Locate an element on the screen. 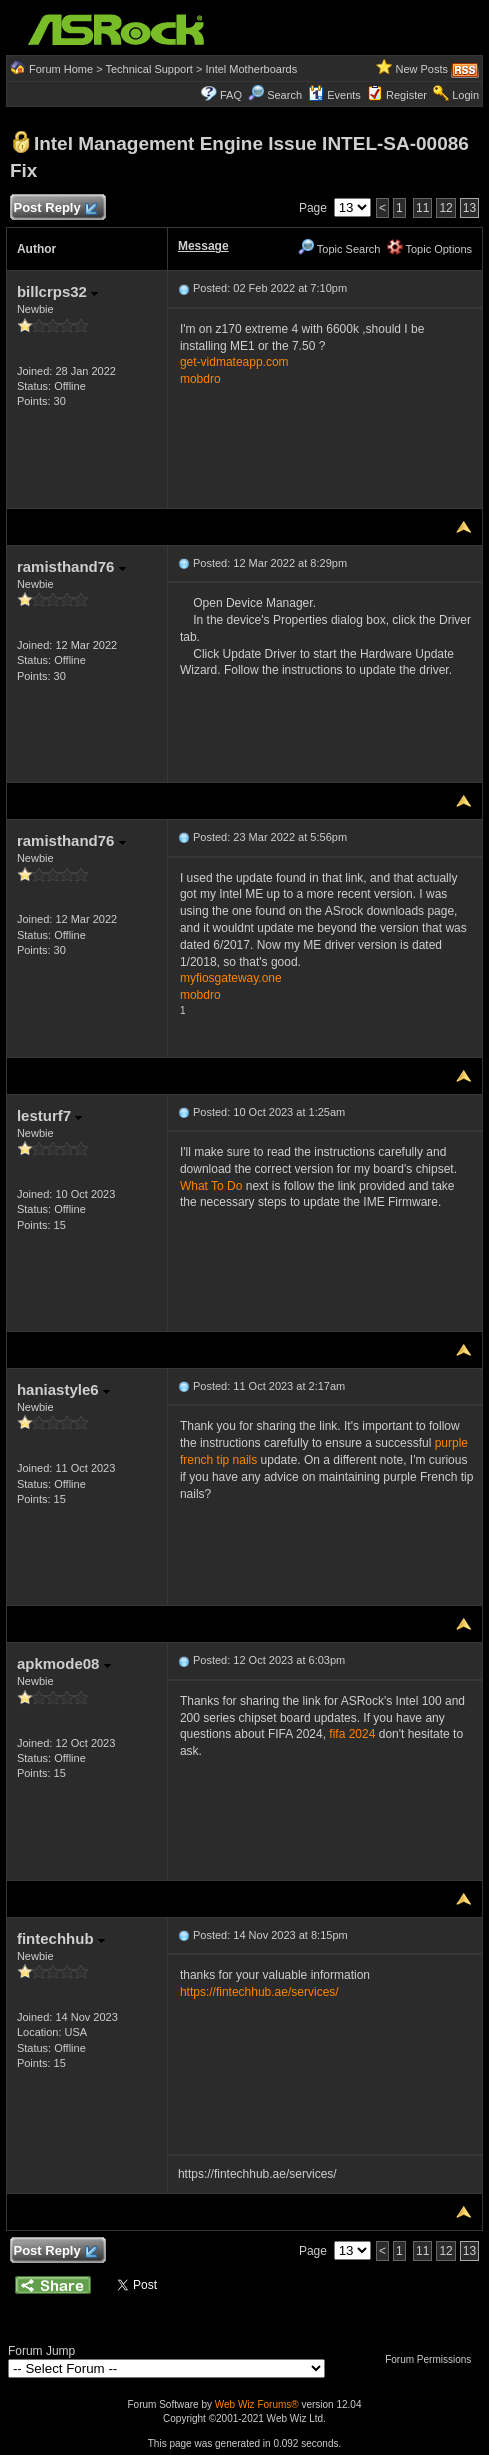 The height and width of the screenshot is (2455, 489). 12 is located at coordinates (445, 208).